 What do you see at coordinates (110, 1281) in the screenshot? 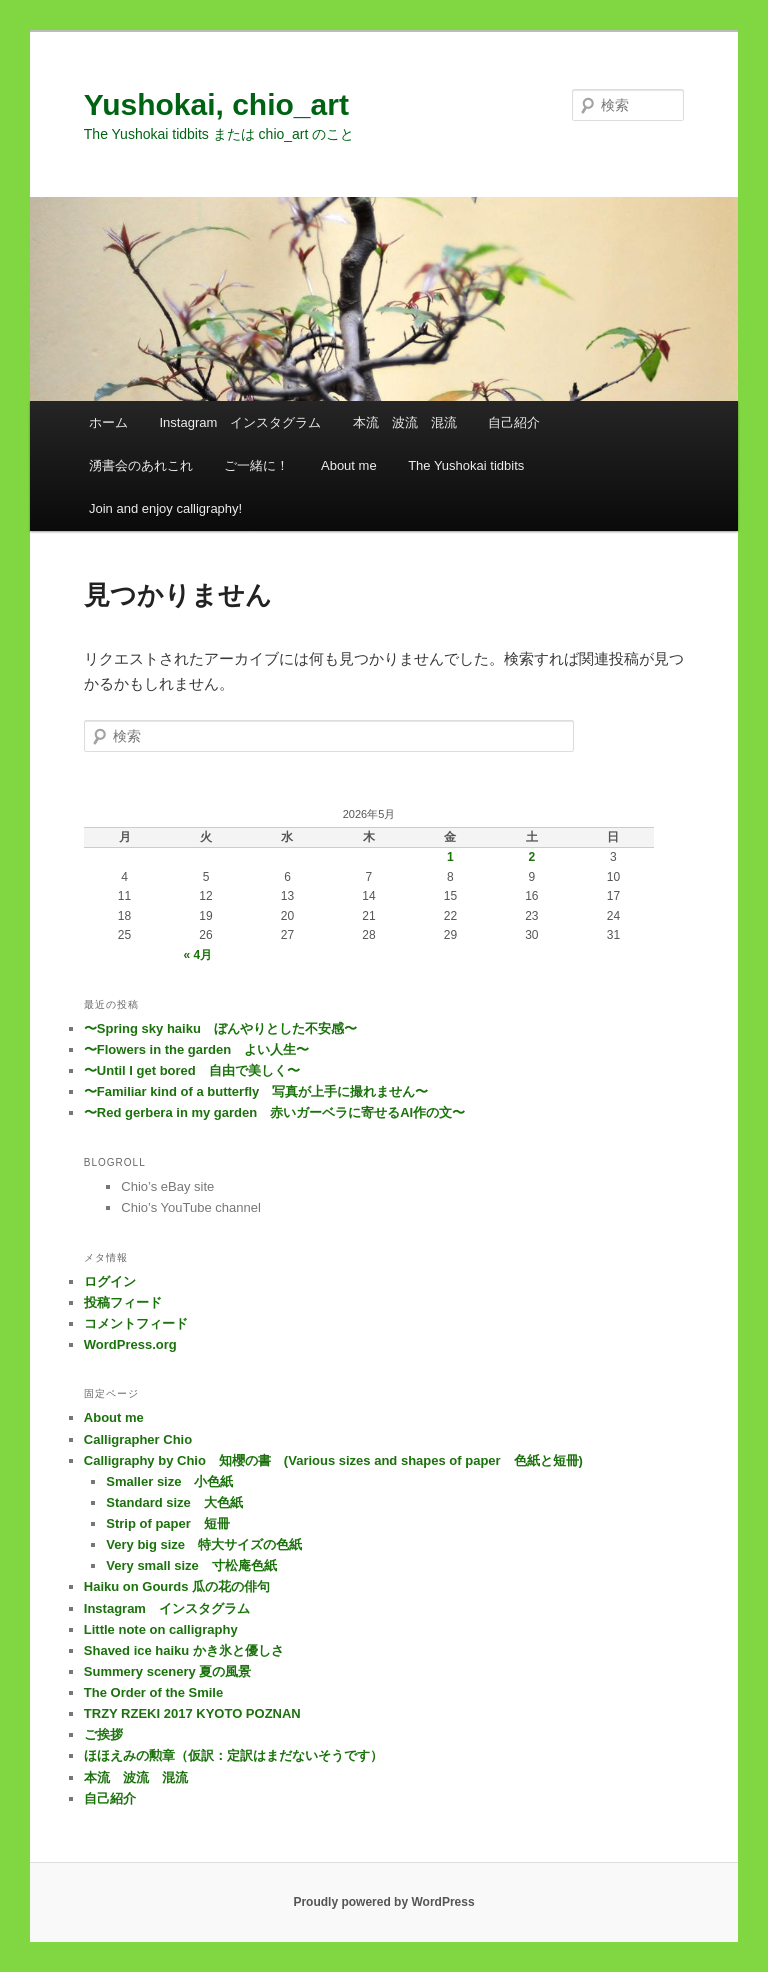
I see `ログイン` at bounding box center [110, 1281].